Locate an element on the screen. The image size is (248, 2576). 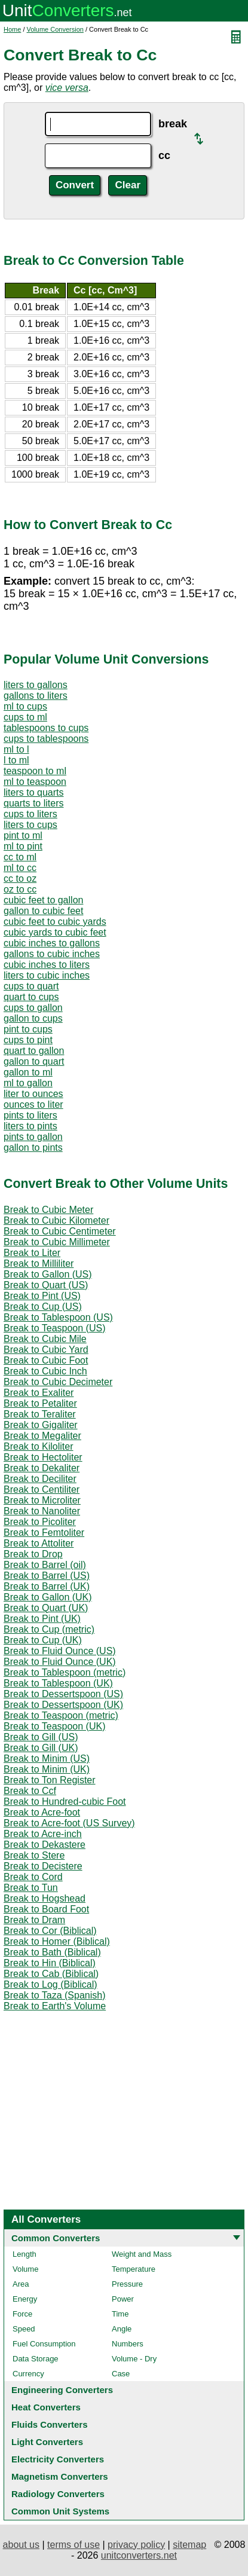
Break to Pint (UK) is located at coordinates (42, 1619).